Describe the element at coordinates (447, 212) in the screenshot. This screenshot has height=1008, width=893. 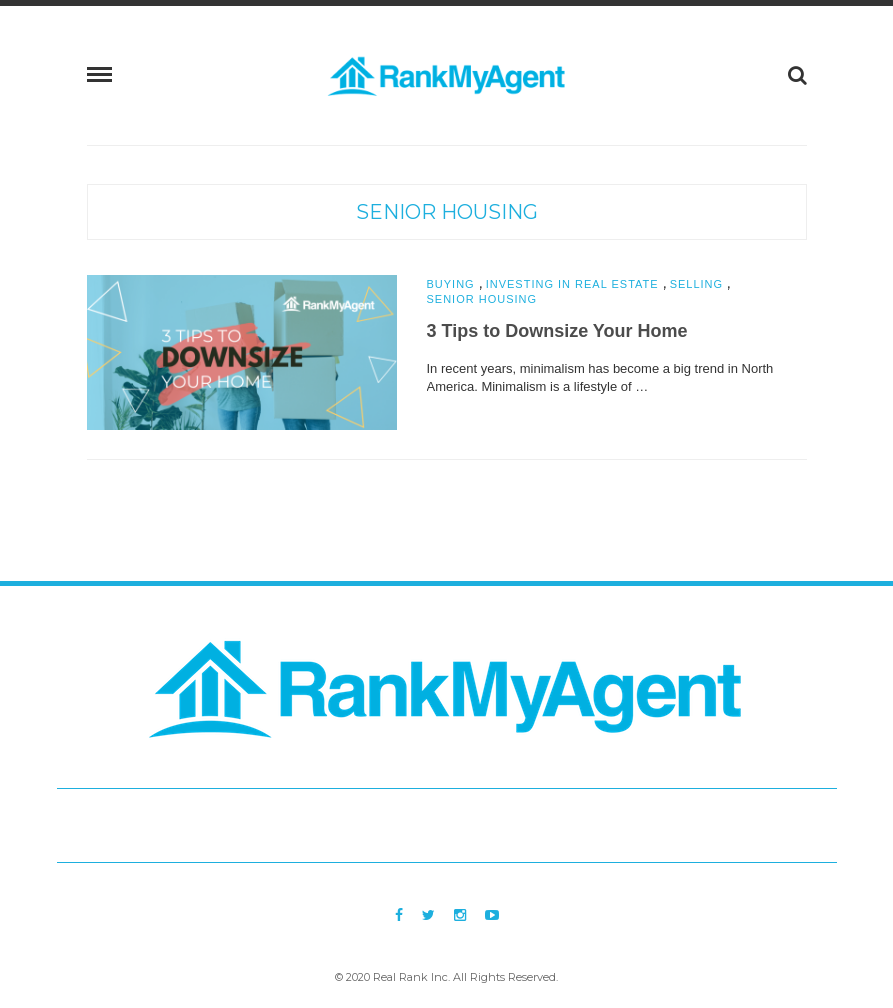
I see `Senior Housing` at that location.